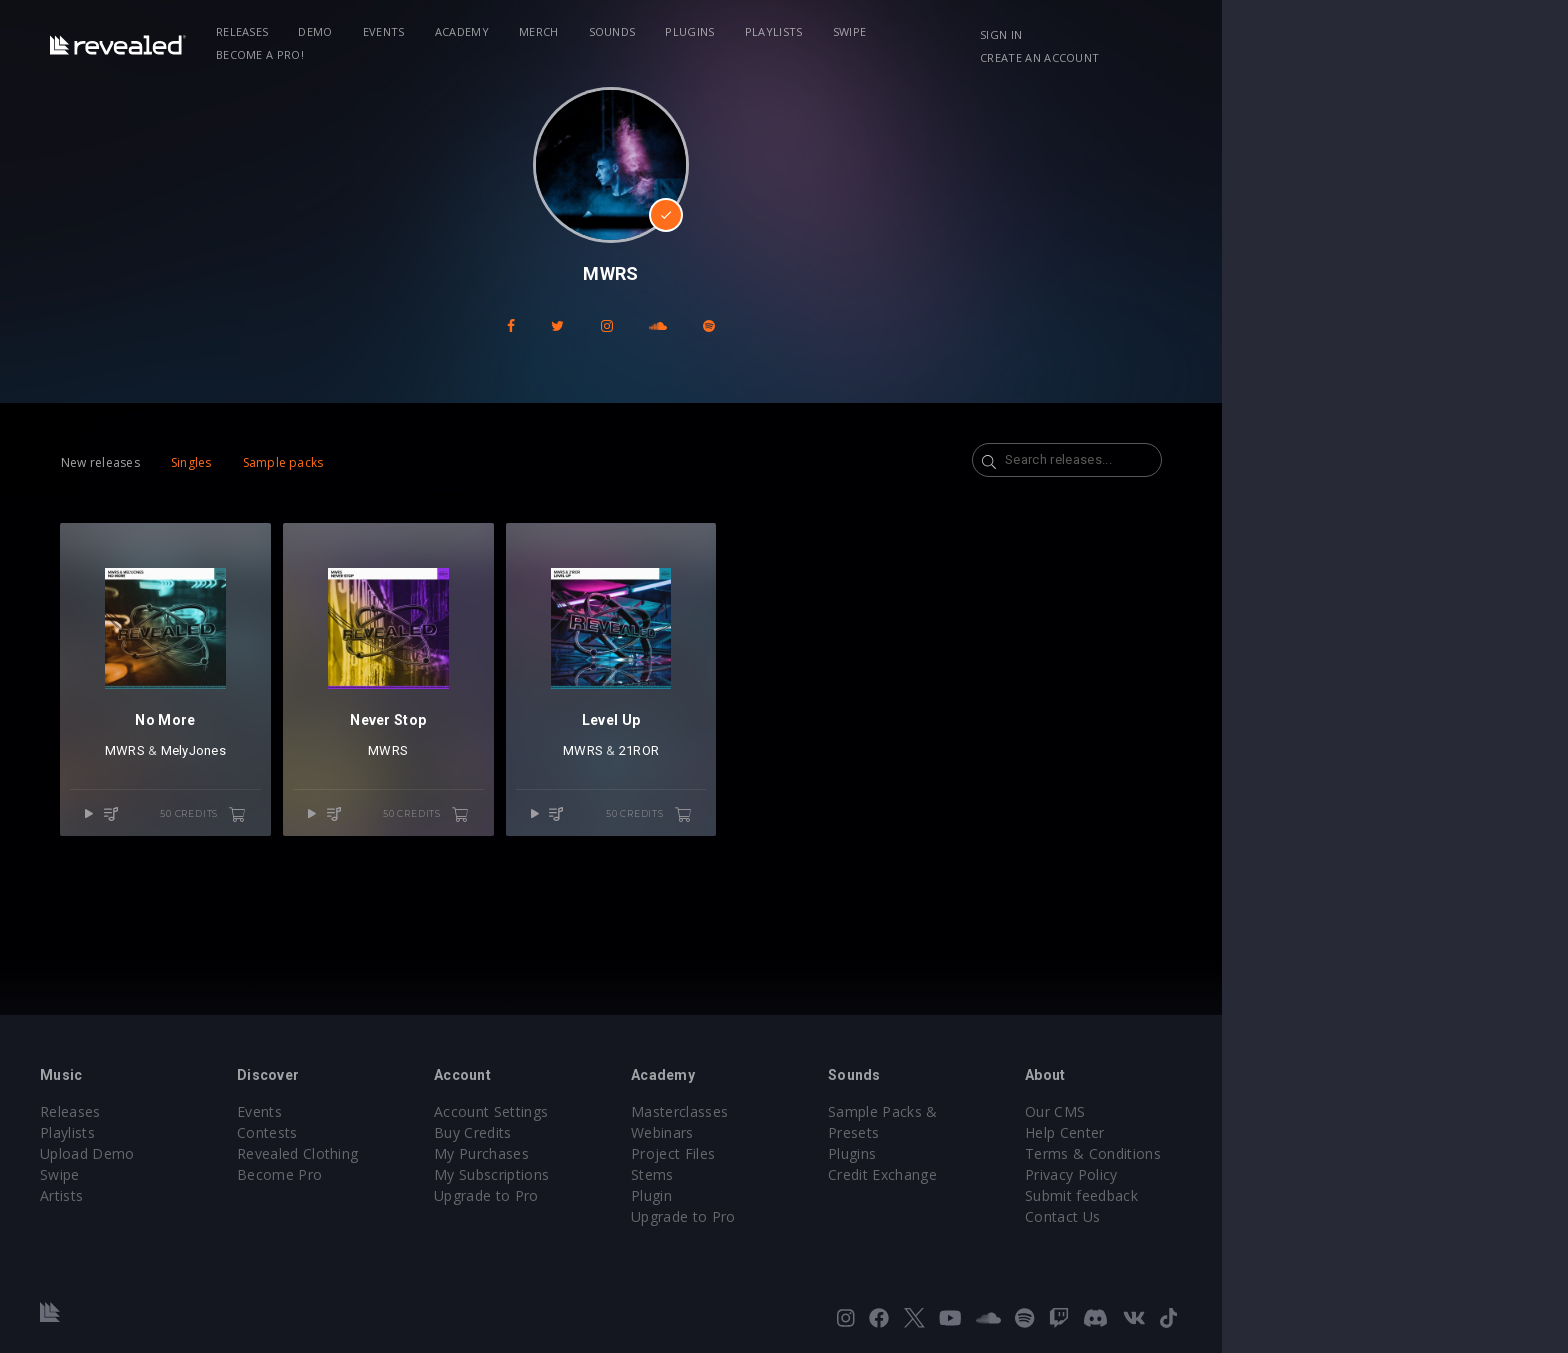  I want to click on Sample packs, so click(397, 462).